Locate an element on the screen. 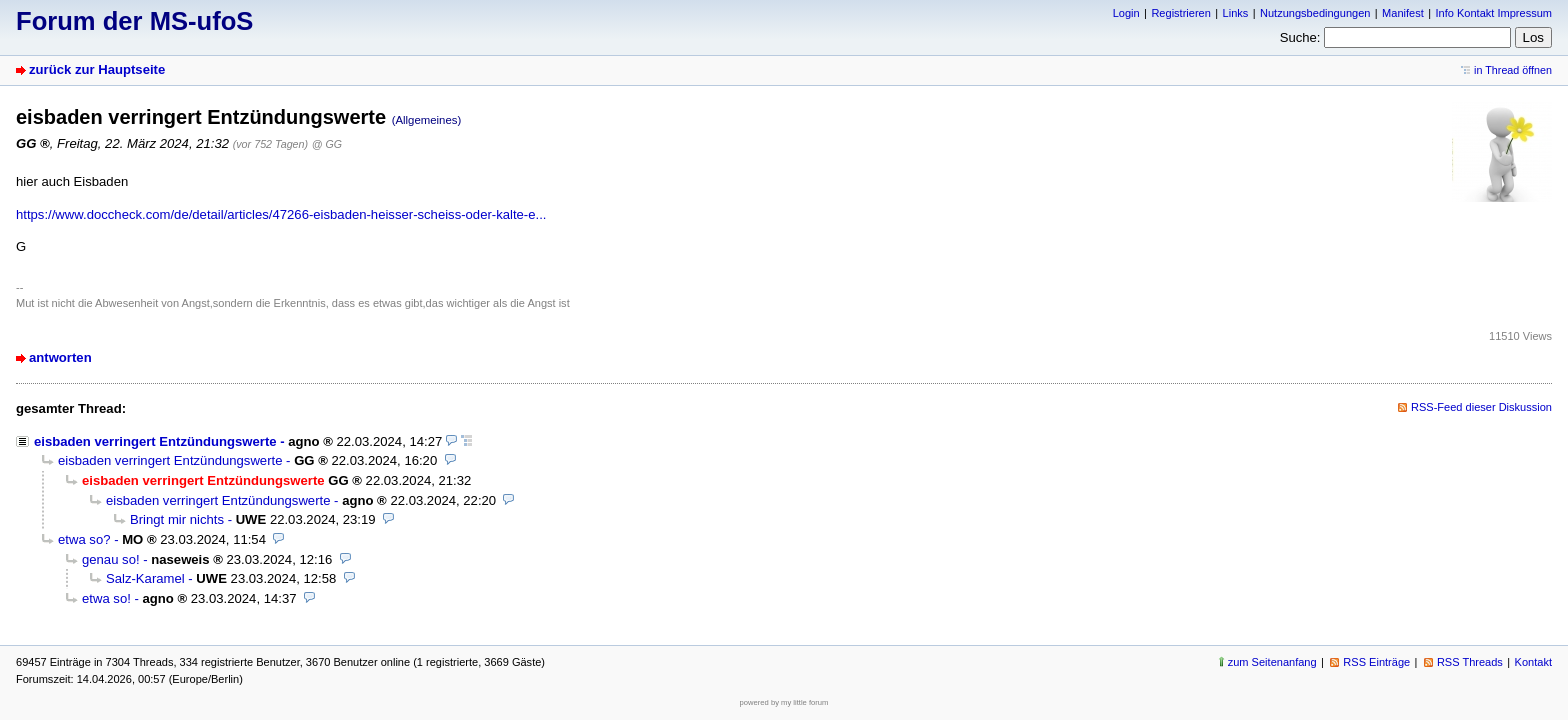 Image resolution: width=1568 pixels, height=720 pixels. Salz-Karamel is located at coordinates (145, 578).